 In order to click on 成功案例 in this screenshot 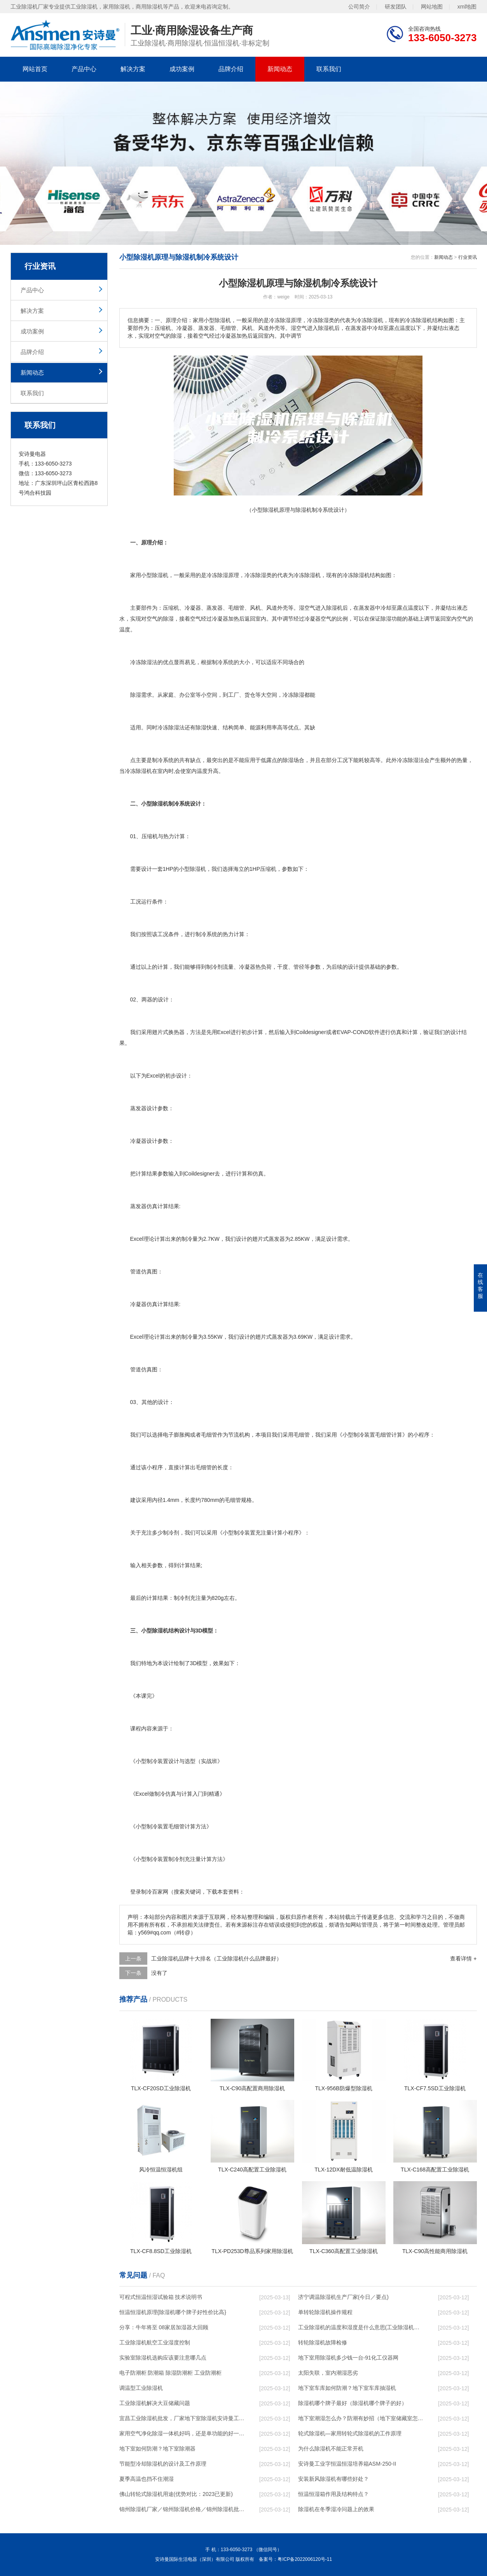, I will do `click(181, 69)`.